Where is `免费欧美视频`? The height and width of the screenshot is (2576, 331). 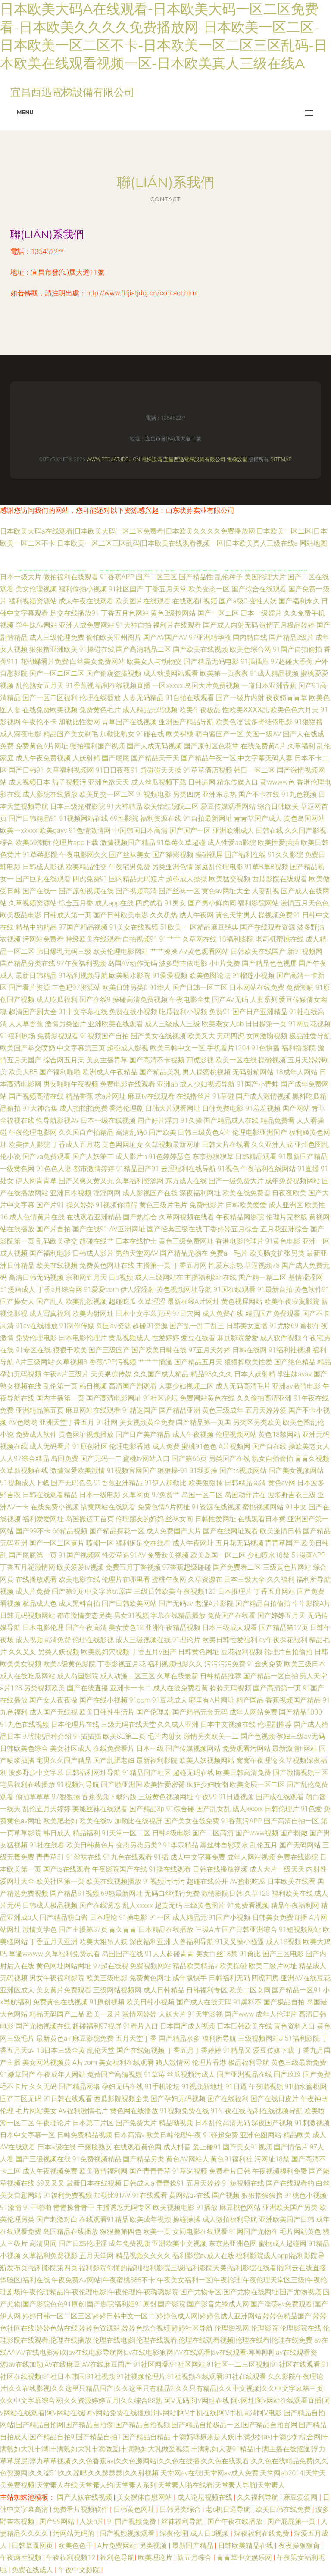
免费欧美视频 is located at coordinates (168, 1555).